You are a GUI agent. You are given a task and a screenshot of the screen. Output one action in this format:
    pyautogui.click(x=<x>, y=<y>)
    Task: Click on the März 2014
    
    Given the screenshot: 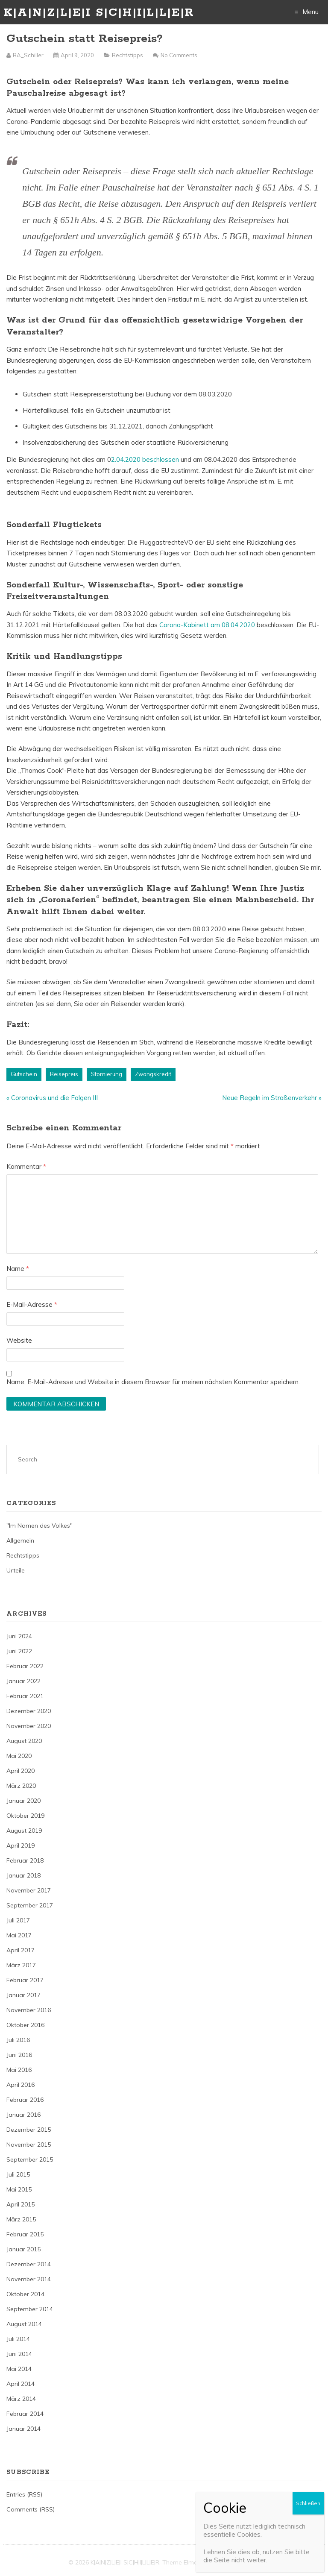 What is the action you would take?
    pyautogui.click(x=21, y=2399)
    